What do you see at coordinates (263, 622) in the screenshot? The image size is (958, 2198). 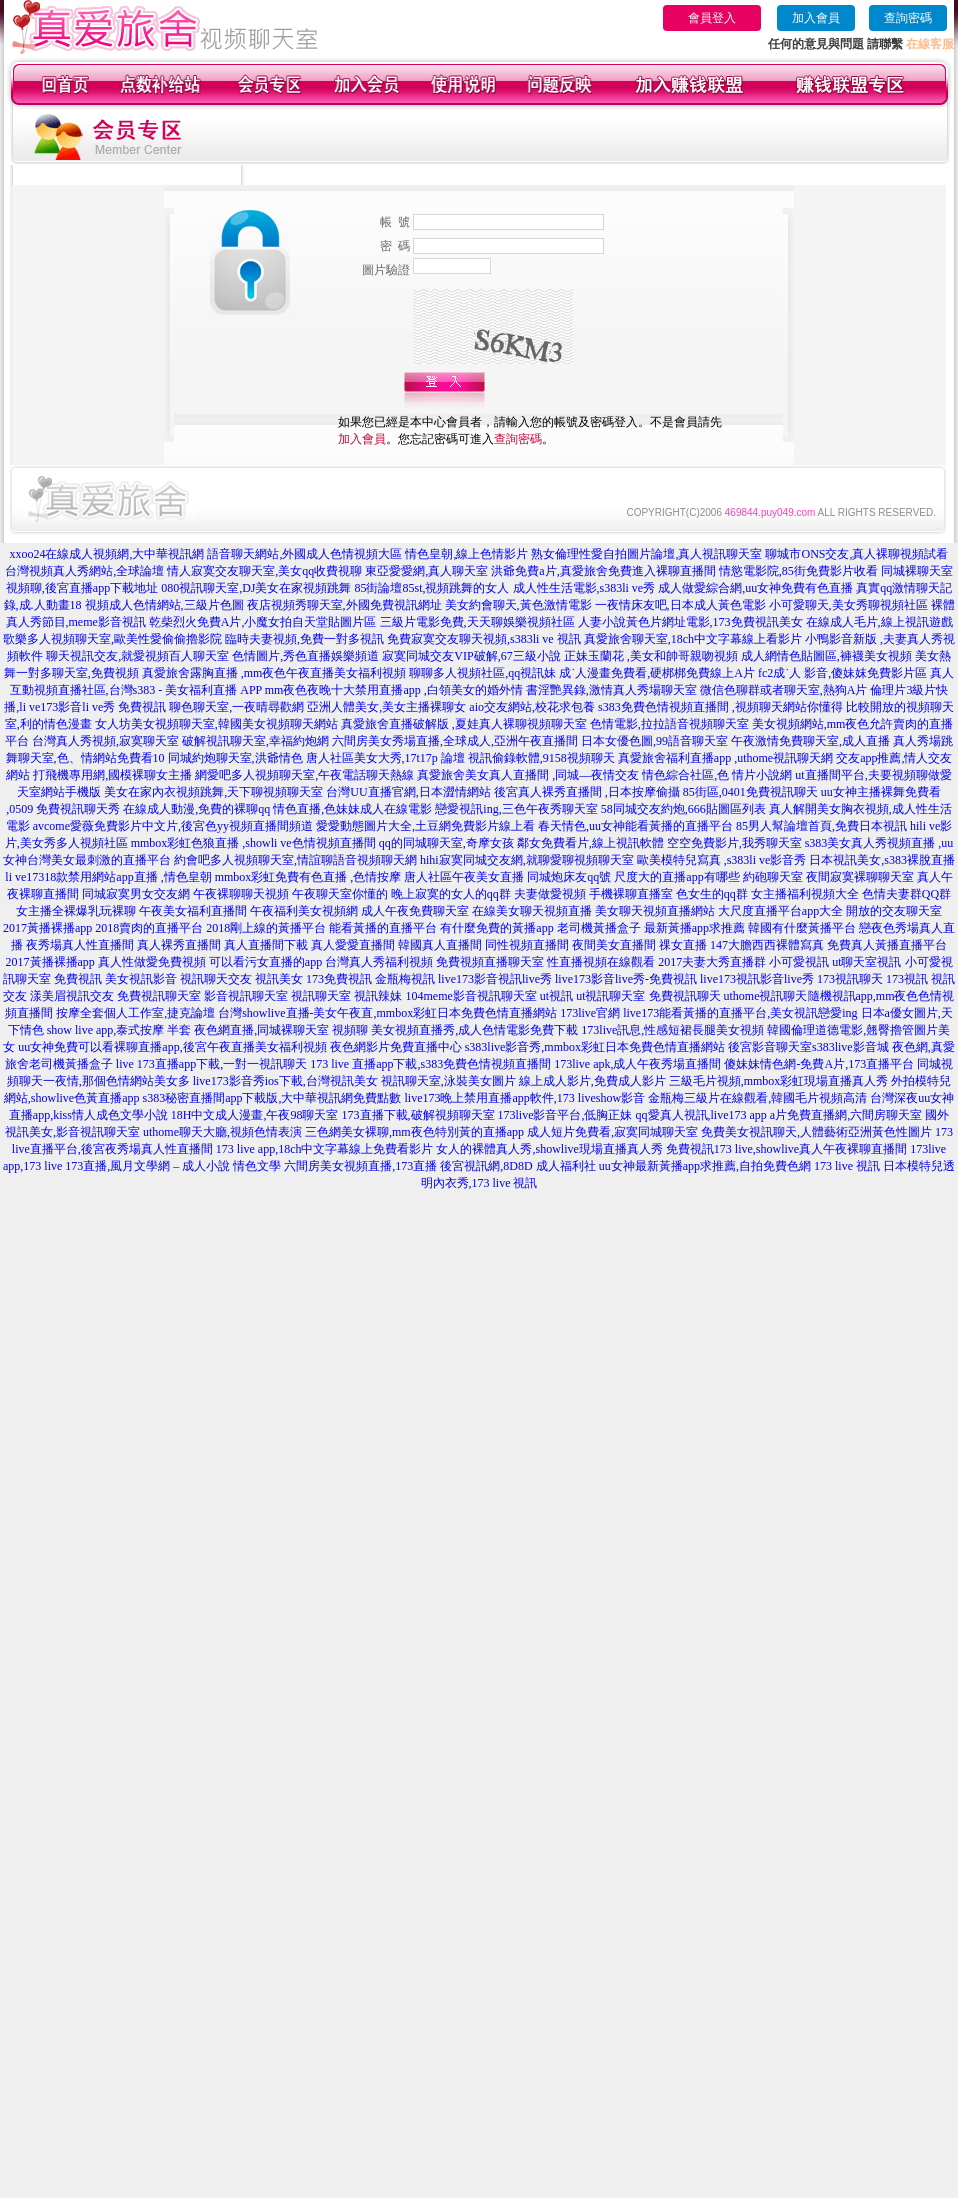 I see `乾柴烈火免費A片,小魔女拍自天堂貼圖片區` at bounding box center [263, 622].